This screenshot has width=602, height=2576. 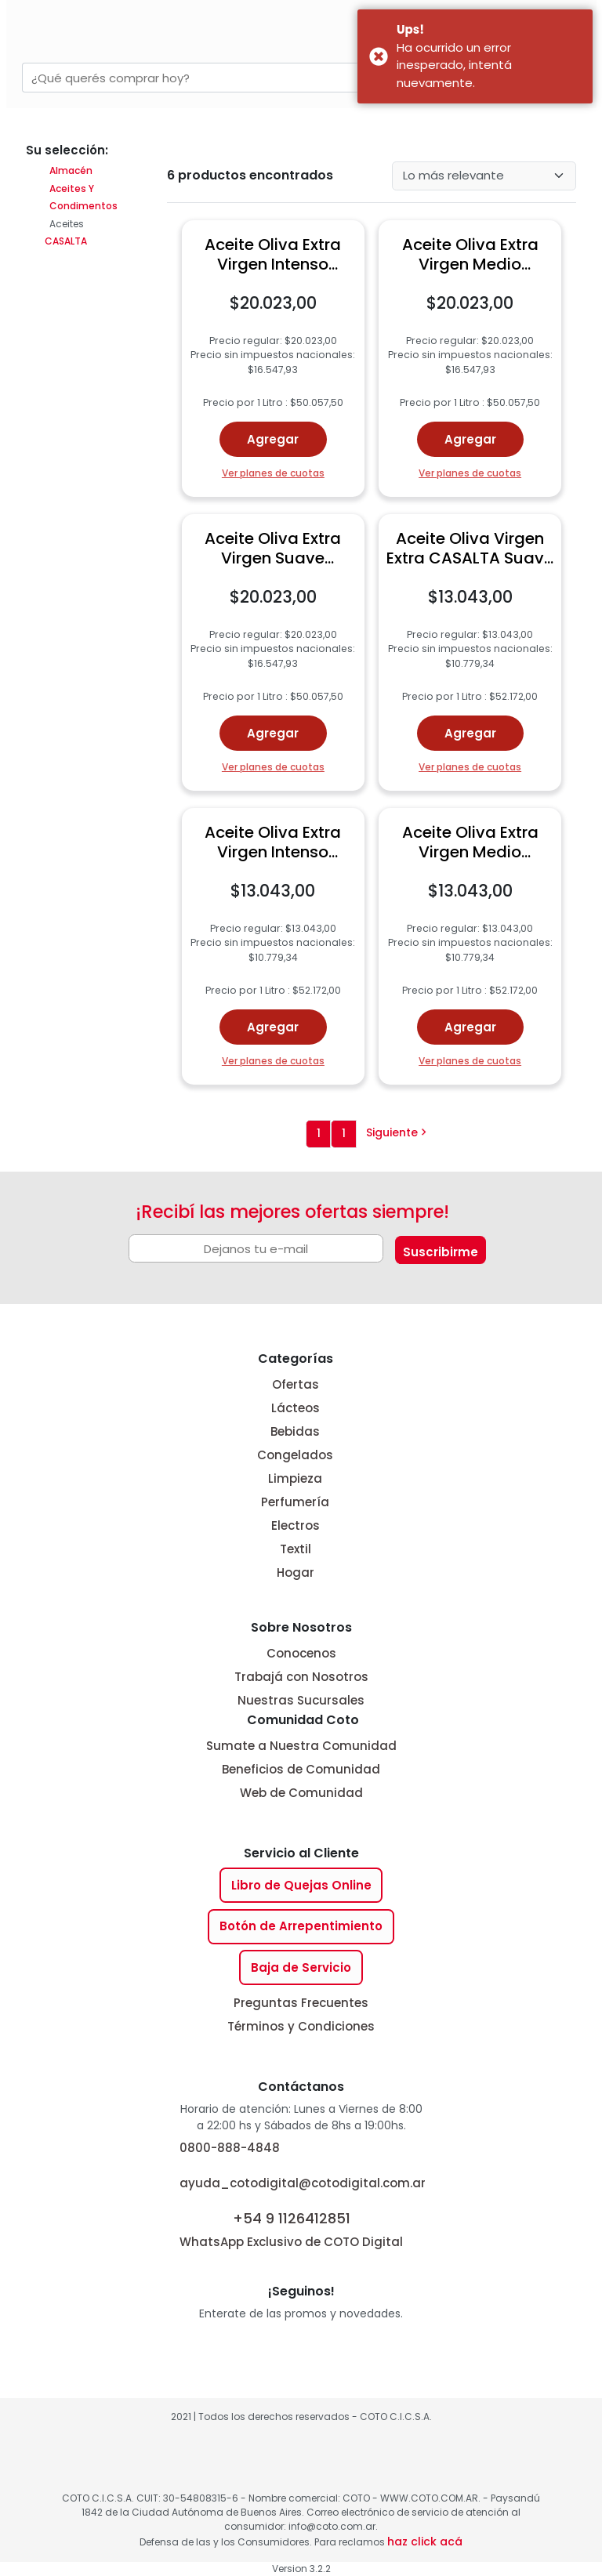 What do you see at coordinates (273, 473) in the screenshot?
I see `Ver planes de cuotas` at bounding box center [273, 473].